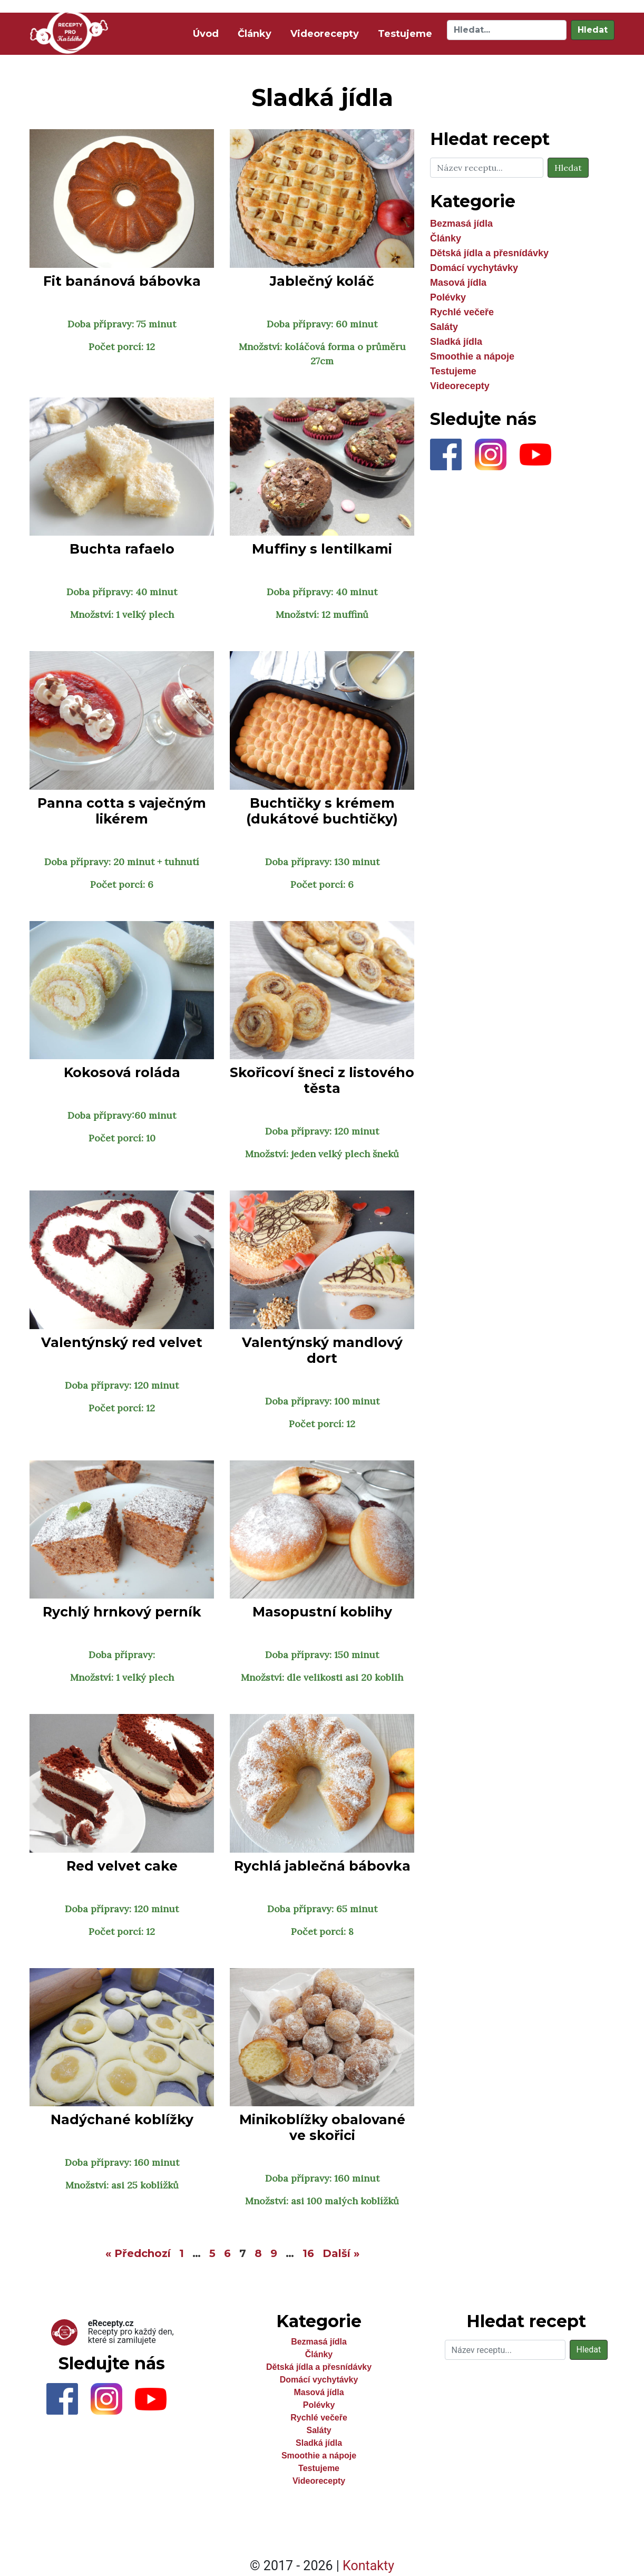  I want to click on Sladká jídla, so click(456, 341).